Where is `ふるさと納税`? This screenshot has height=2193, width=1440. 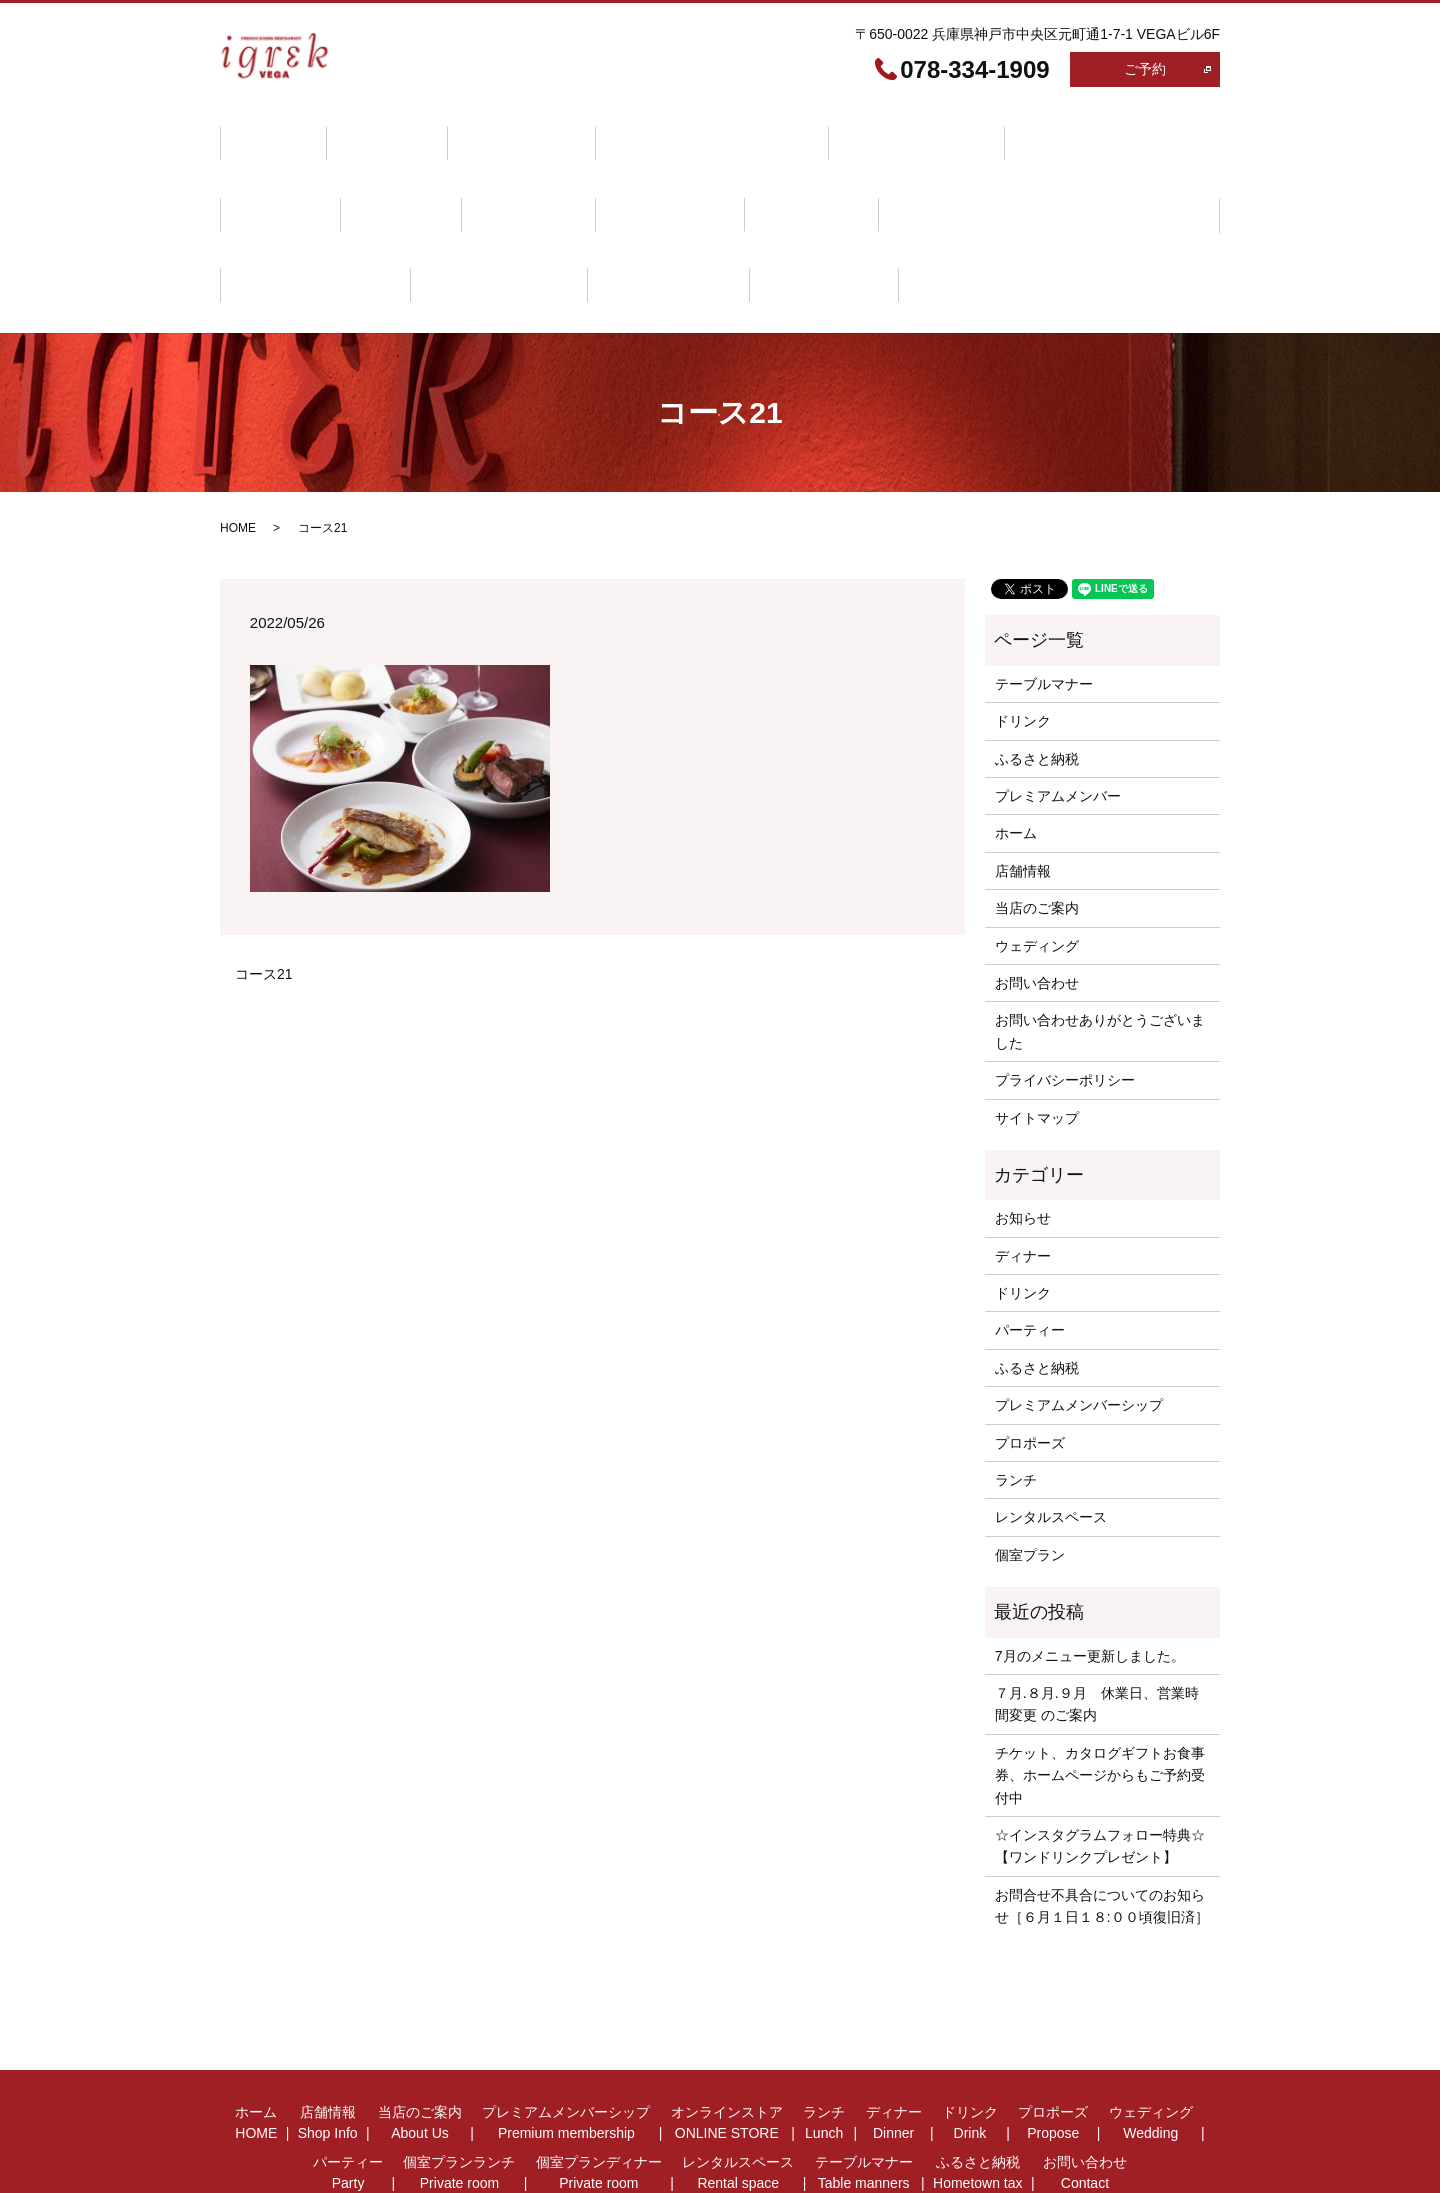
ふるさと納税 is located at coordinates (436, 225).